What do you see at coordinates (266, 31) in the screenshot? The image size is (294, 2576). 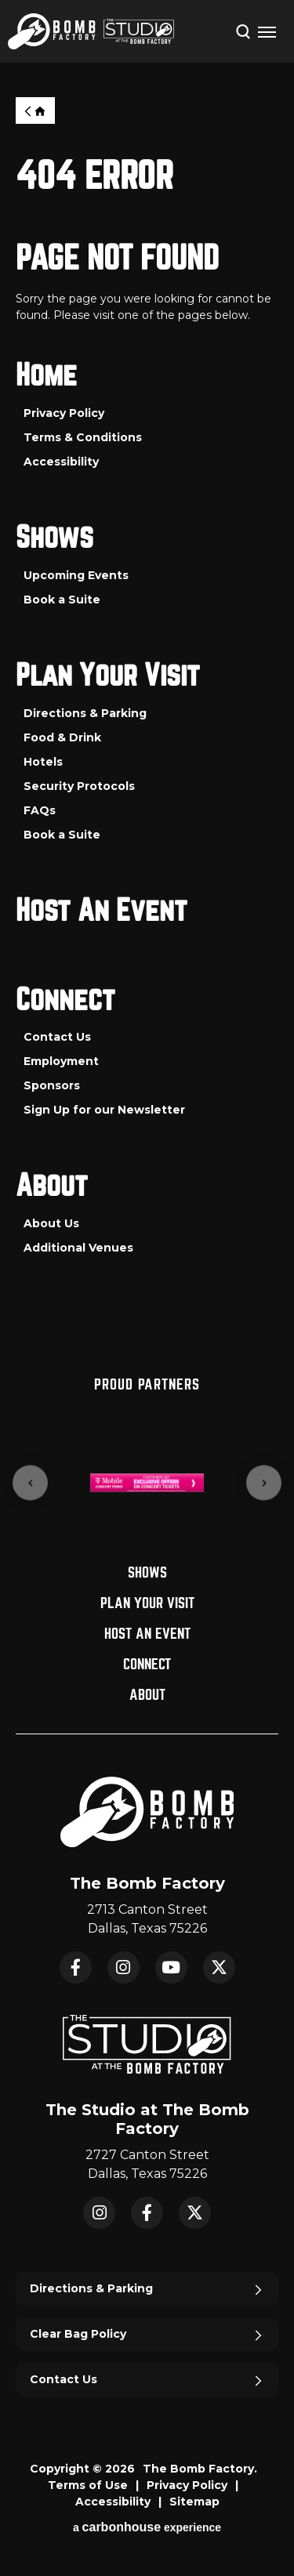 I see `[Toggle Navigation]` at bounding box center [266, 31].